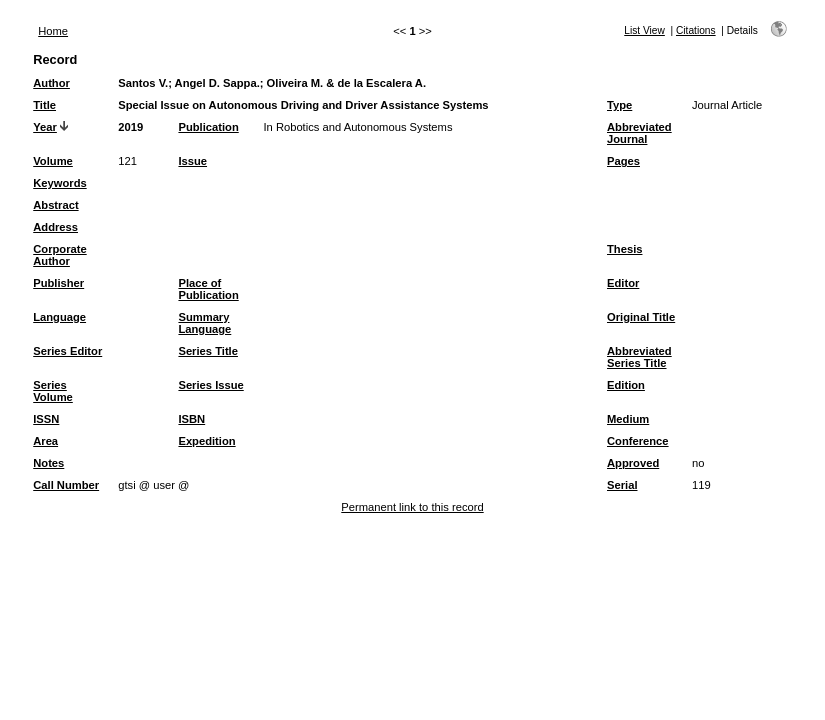 This screenshot has height=720, width=825. What do you see at coordinates (53, 391) in the screenshot?
I see `Series Volume` at bounding box center [53, 391].